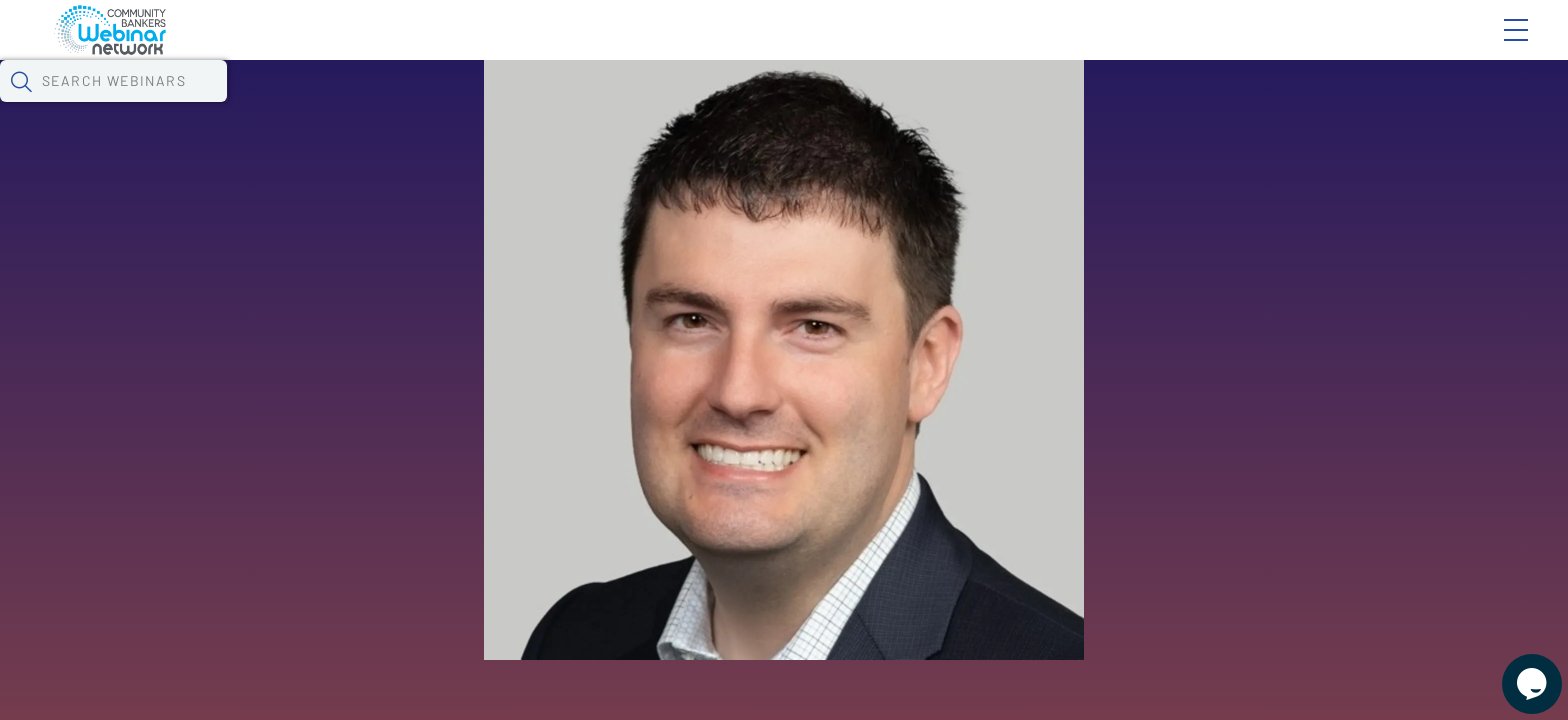 The height and width of the screenshot is (720, 1568). I want to click on Specials, so click(718, 105).